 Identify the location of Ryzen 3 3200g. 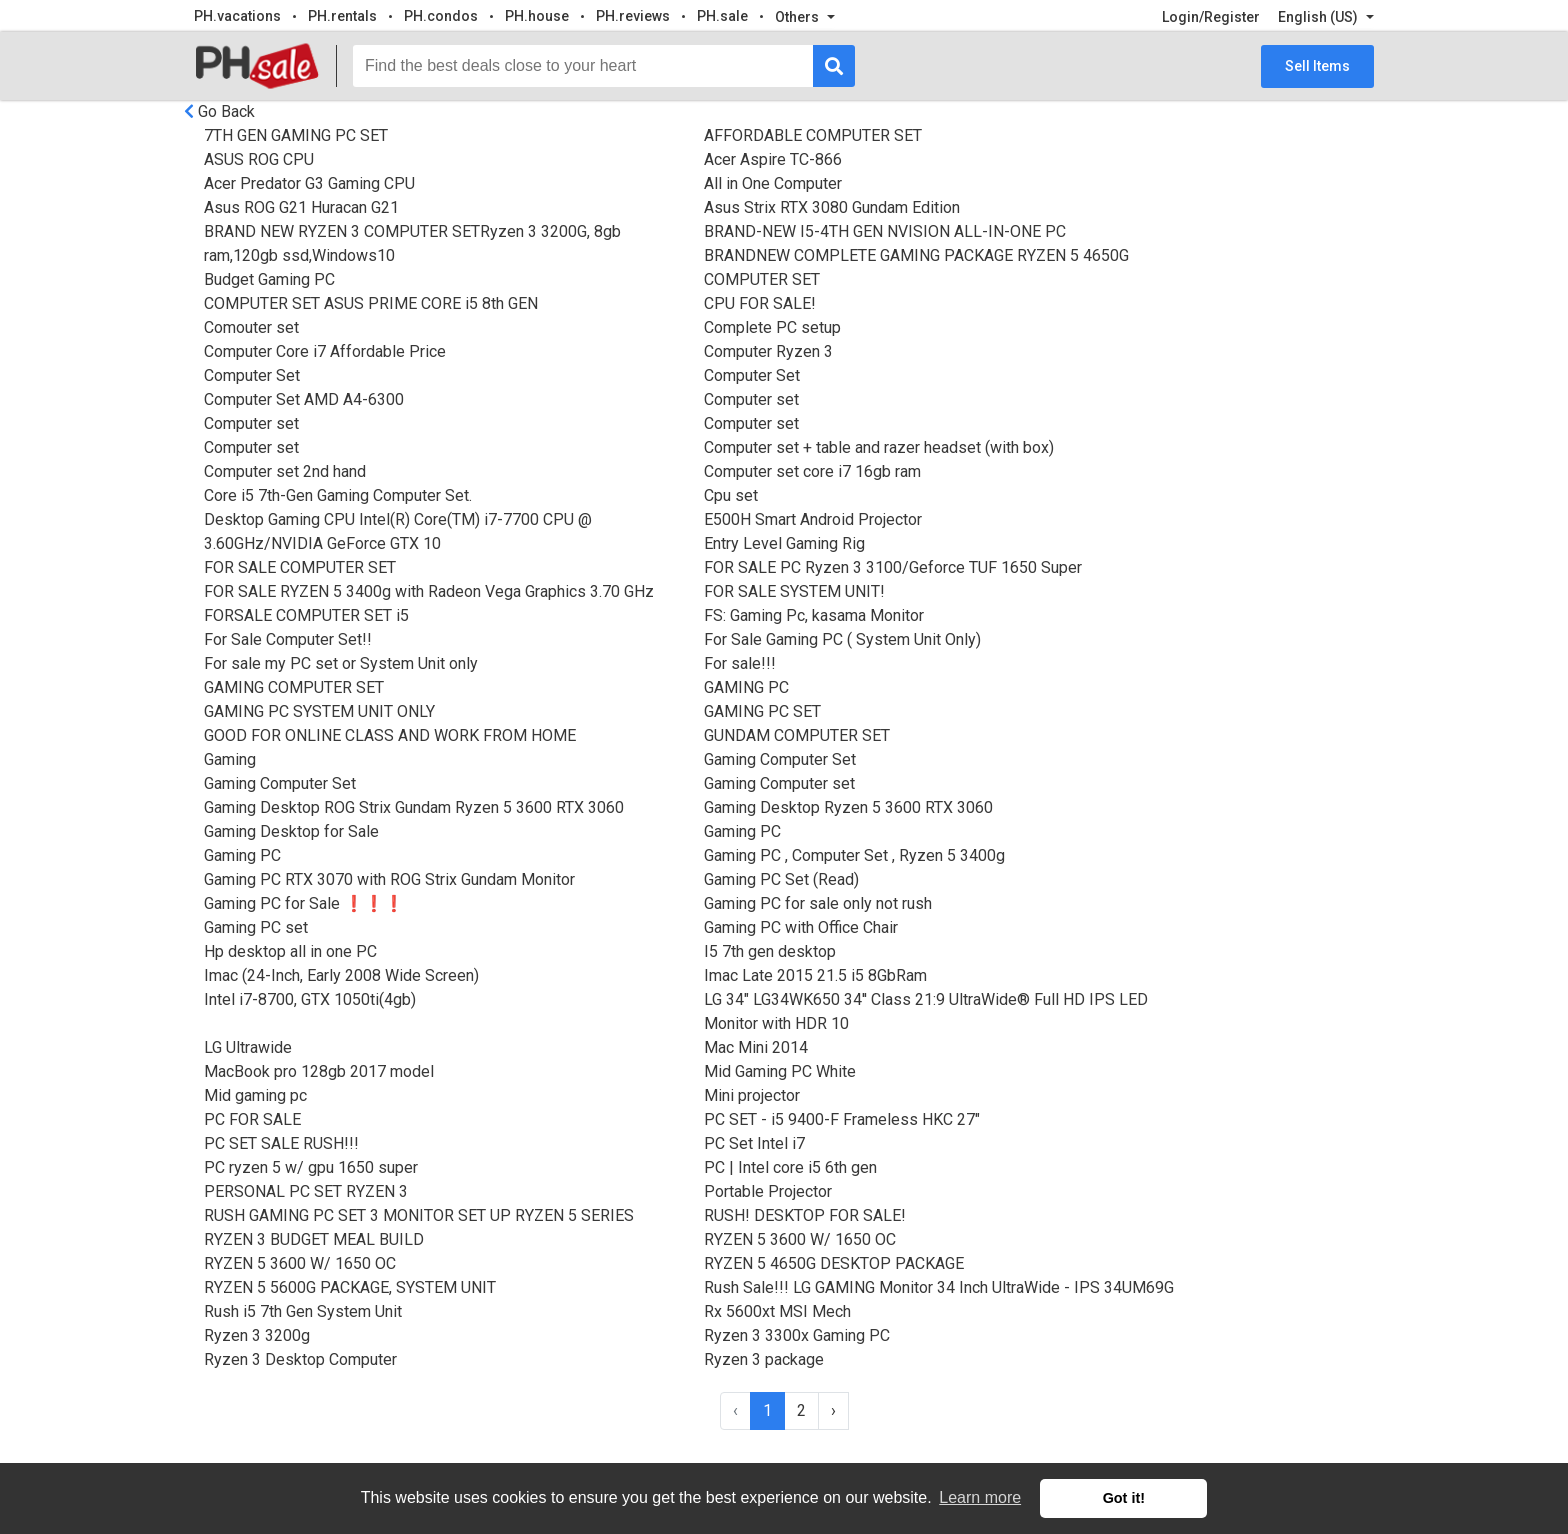
(257, 1335).